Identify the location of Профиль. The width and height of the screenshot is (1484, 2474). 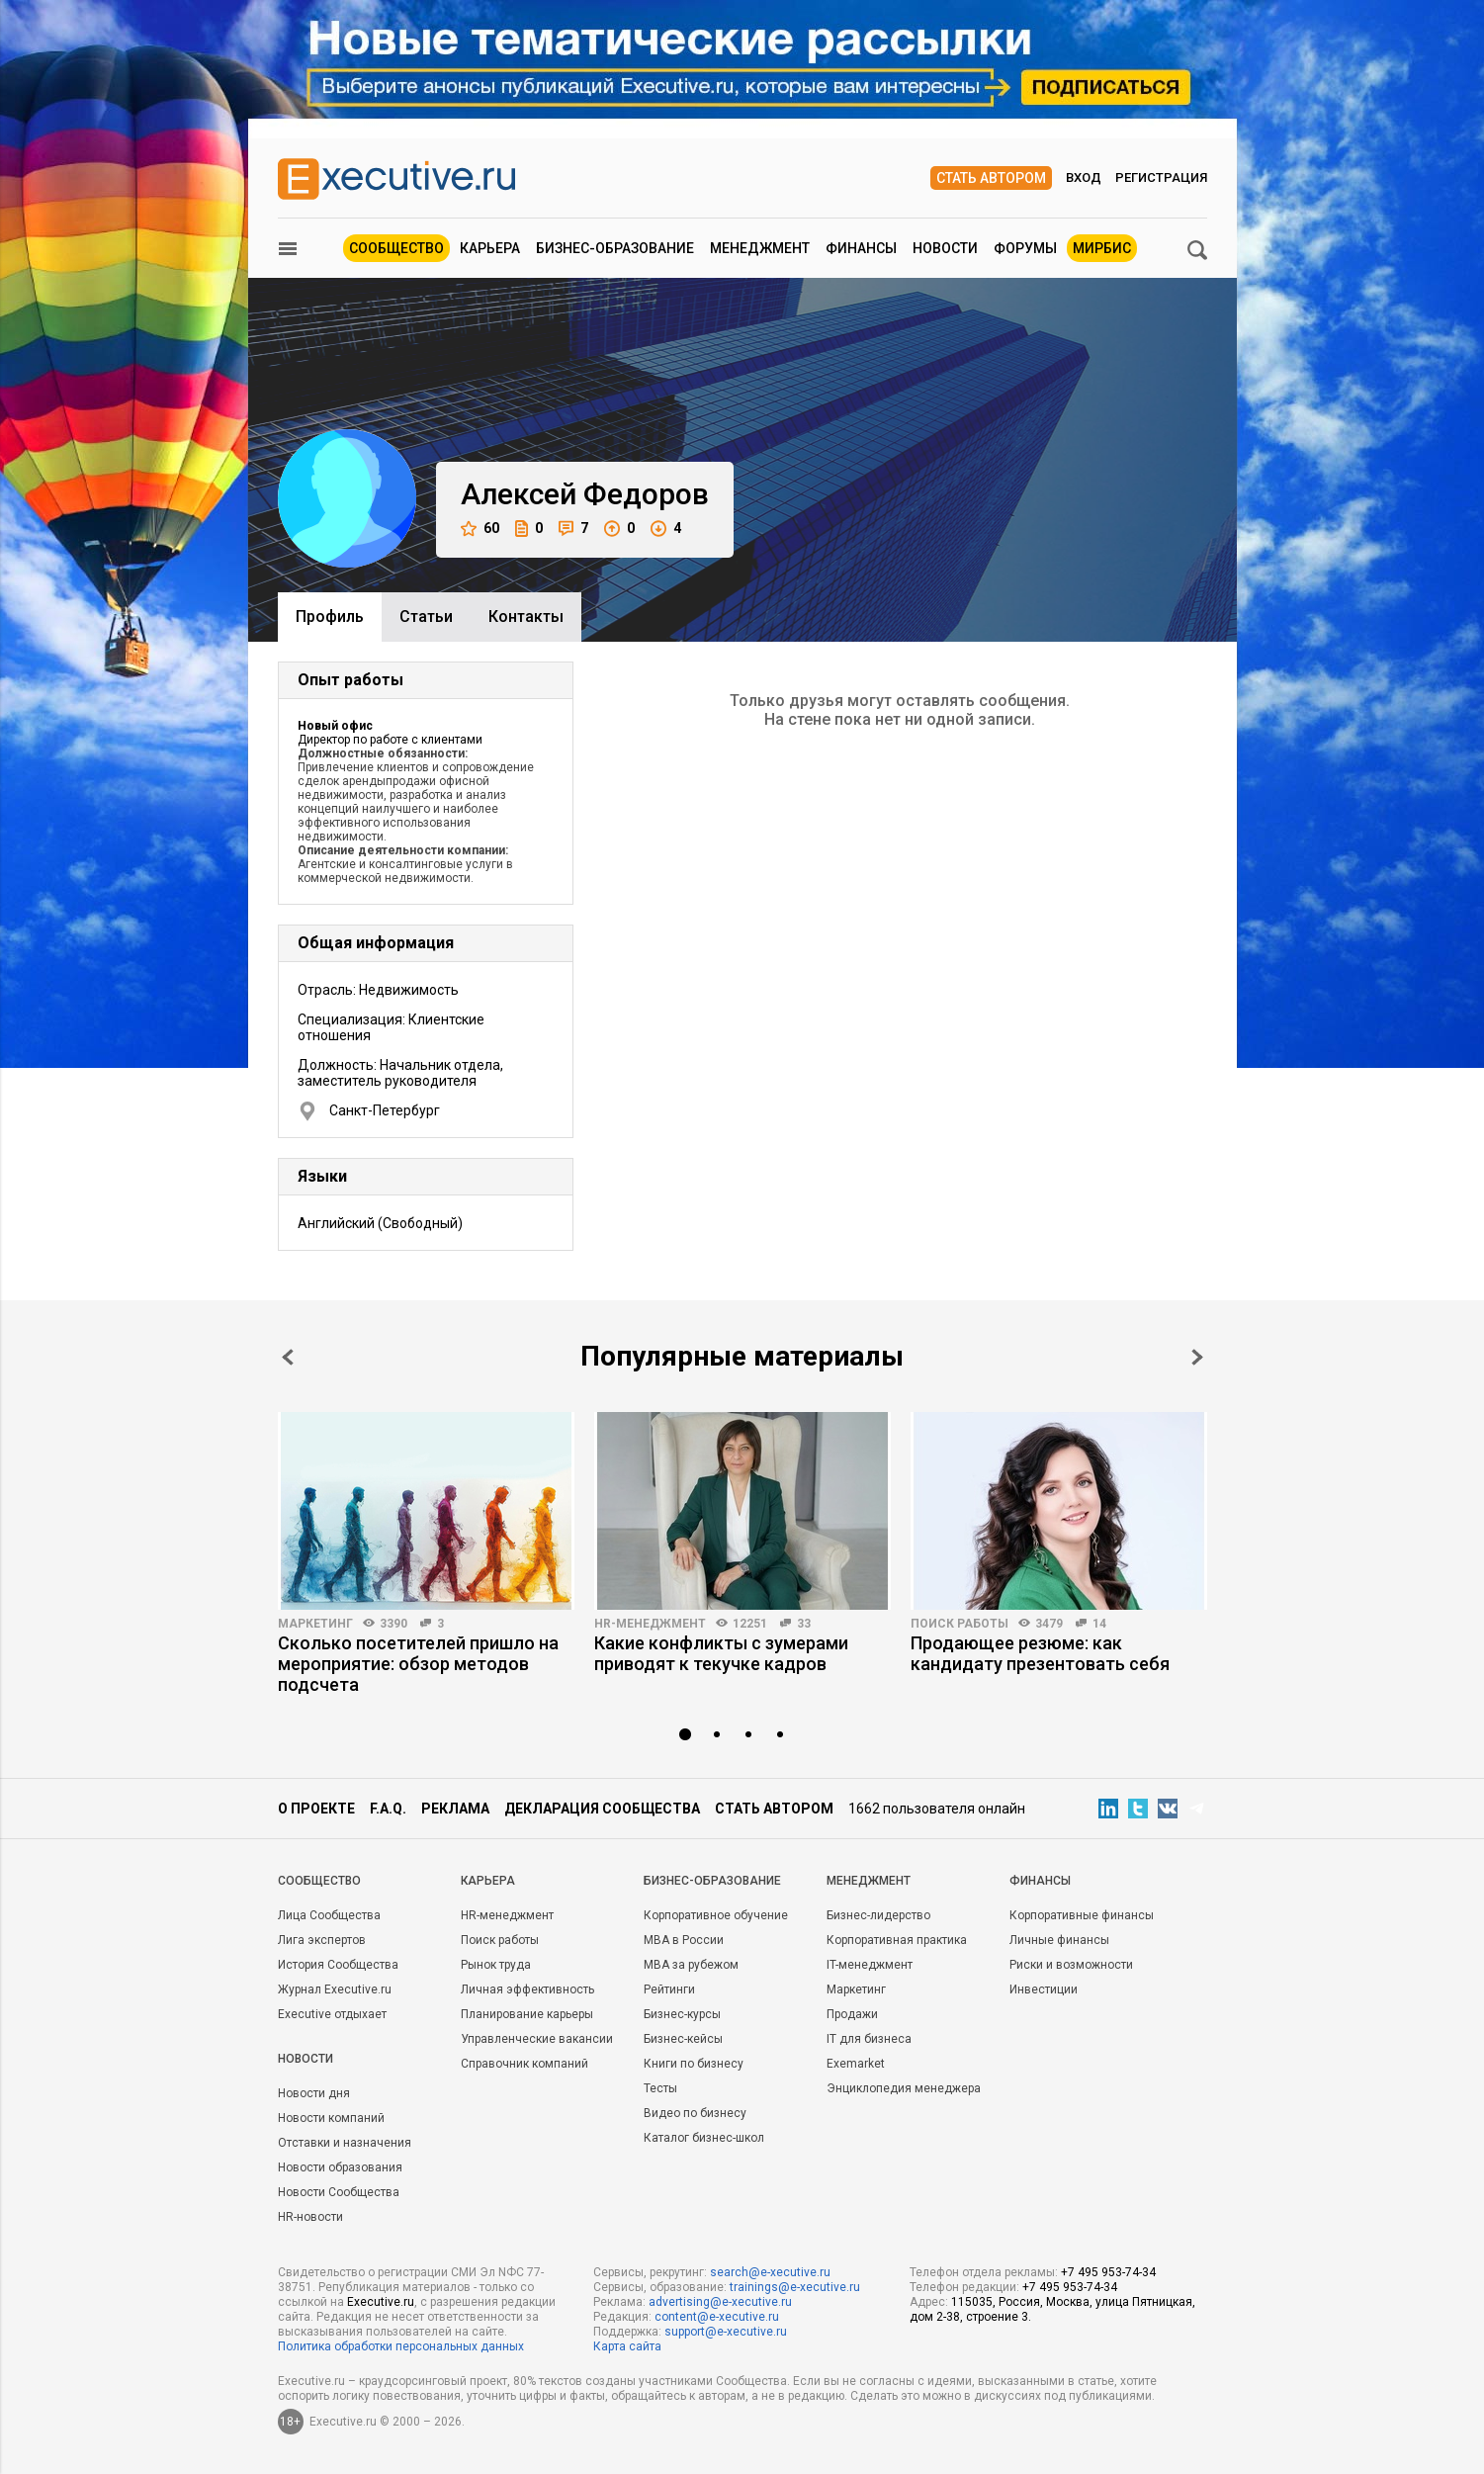
(330, 616).